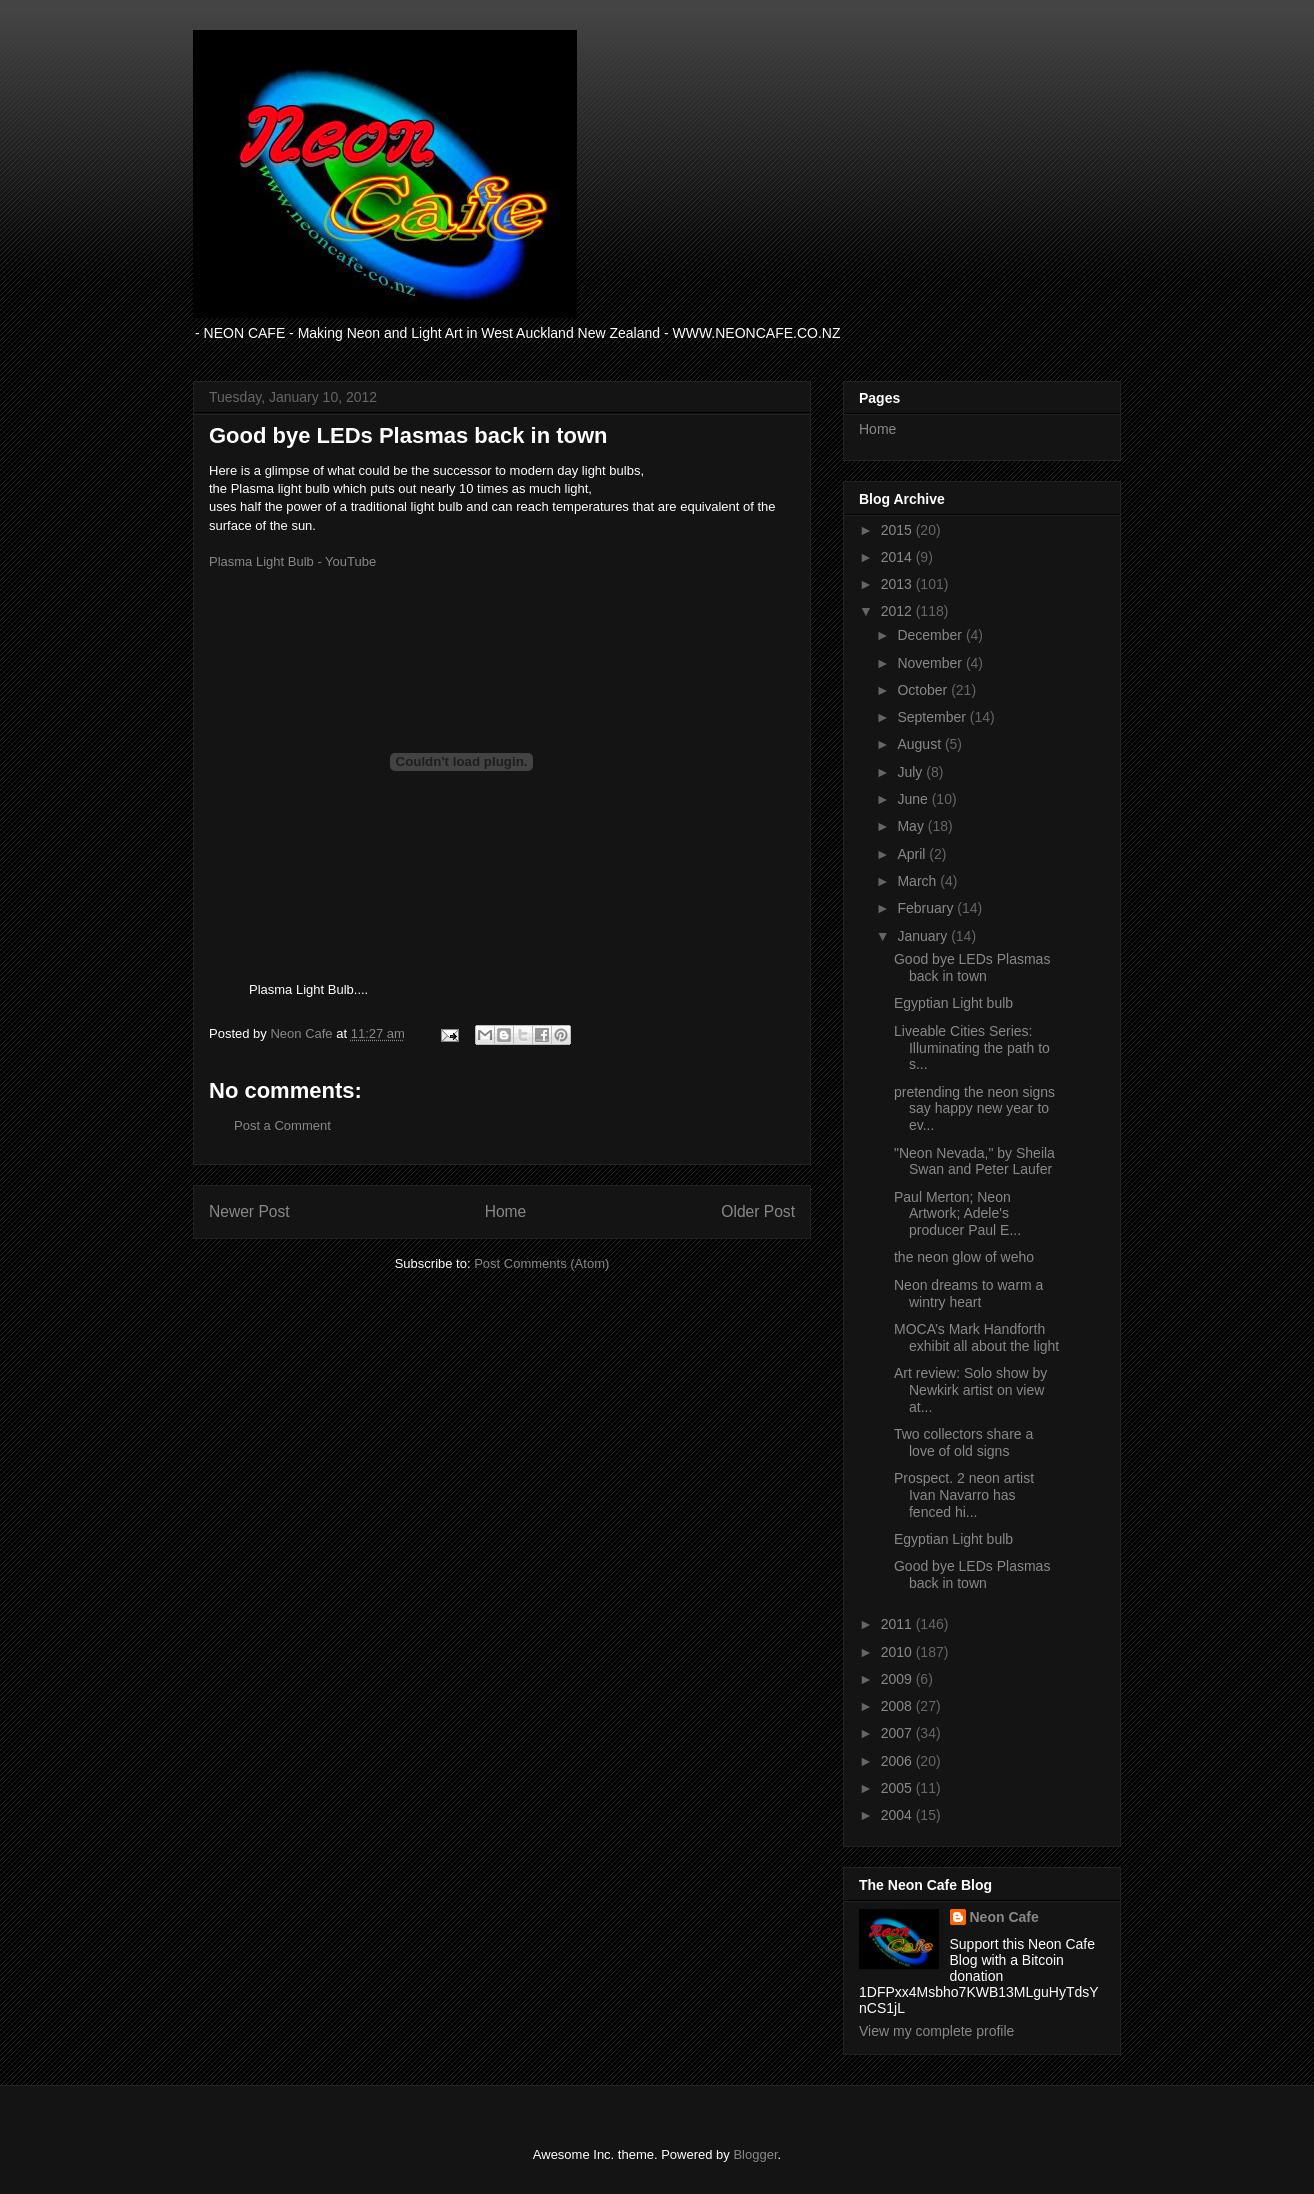 The image size is (1314, 2194). Describe the element at coordinates (924, 690) in the screenshot. I see `October` at that location.